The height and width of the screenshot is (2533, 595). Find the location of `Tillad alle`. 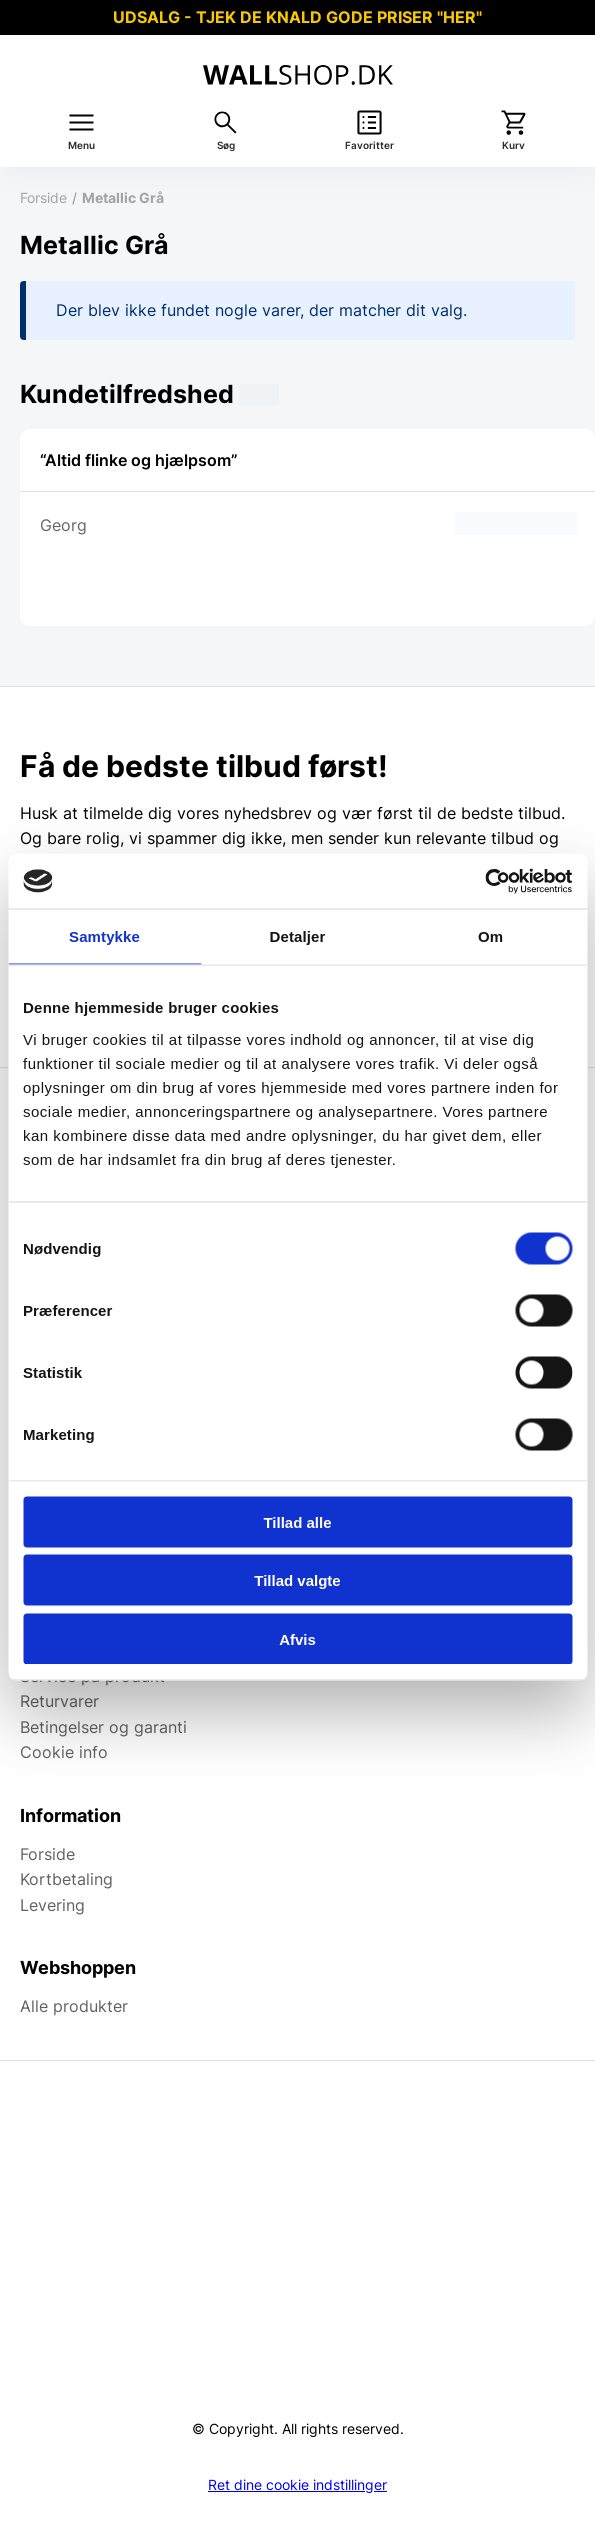

Tillad alle is located at coordinates (297, 1521).